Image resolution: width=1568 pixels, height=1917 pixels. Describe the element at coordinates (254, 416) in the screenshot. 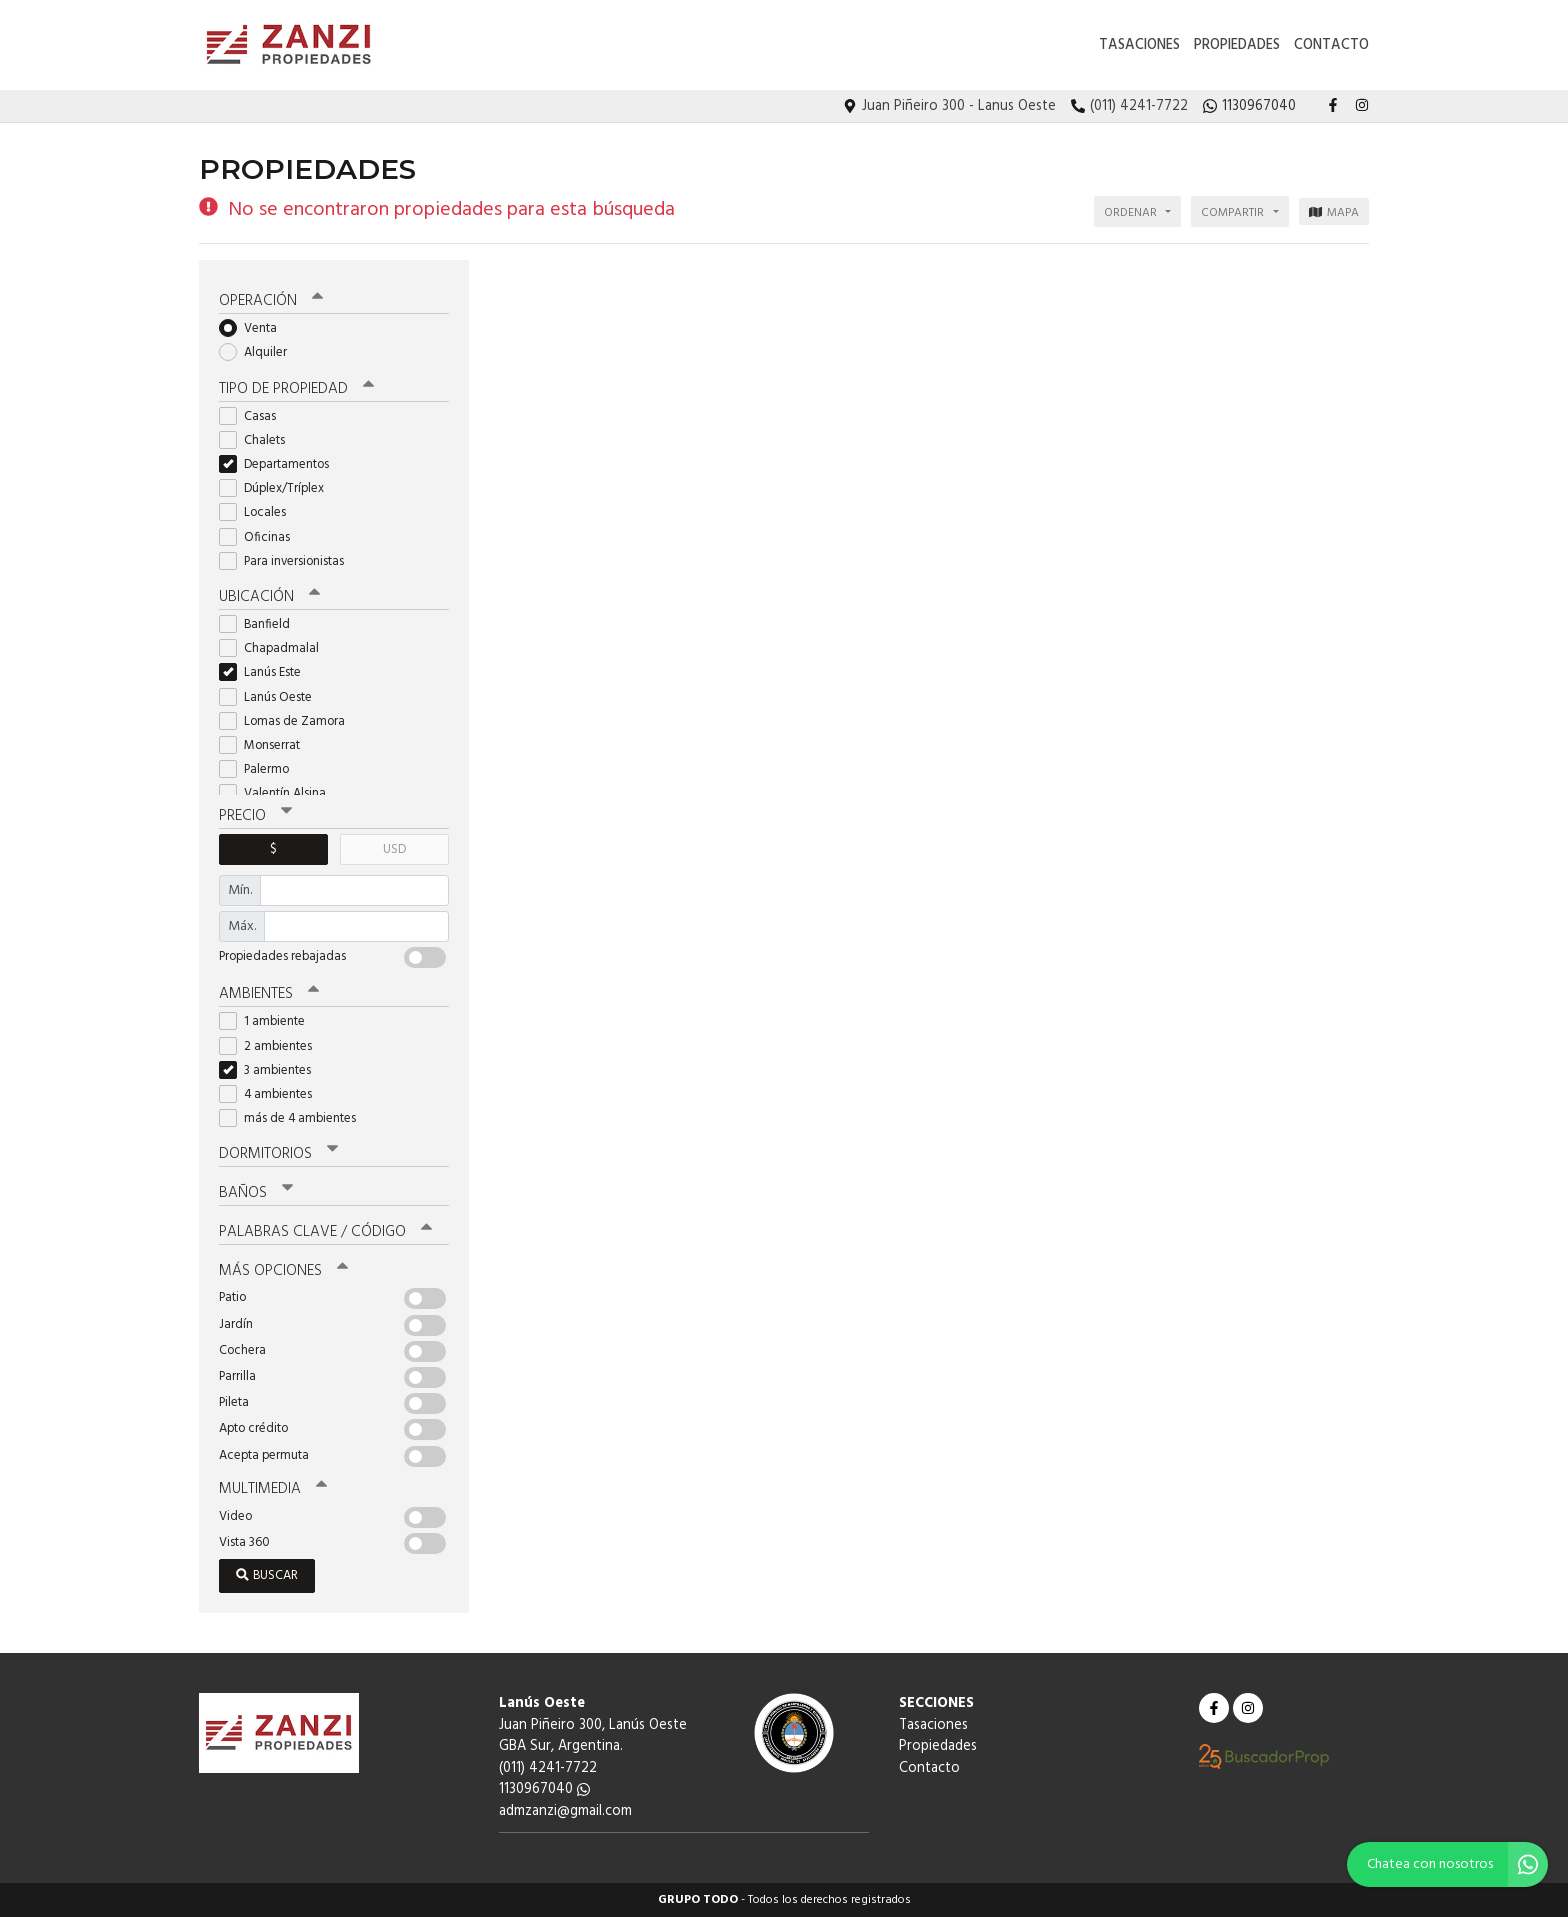

I see `Casas` at that location.